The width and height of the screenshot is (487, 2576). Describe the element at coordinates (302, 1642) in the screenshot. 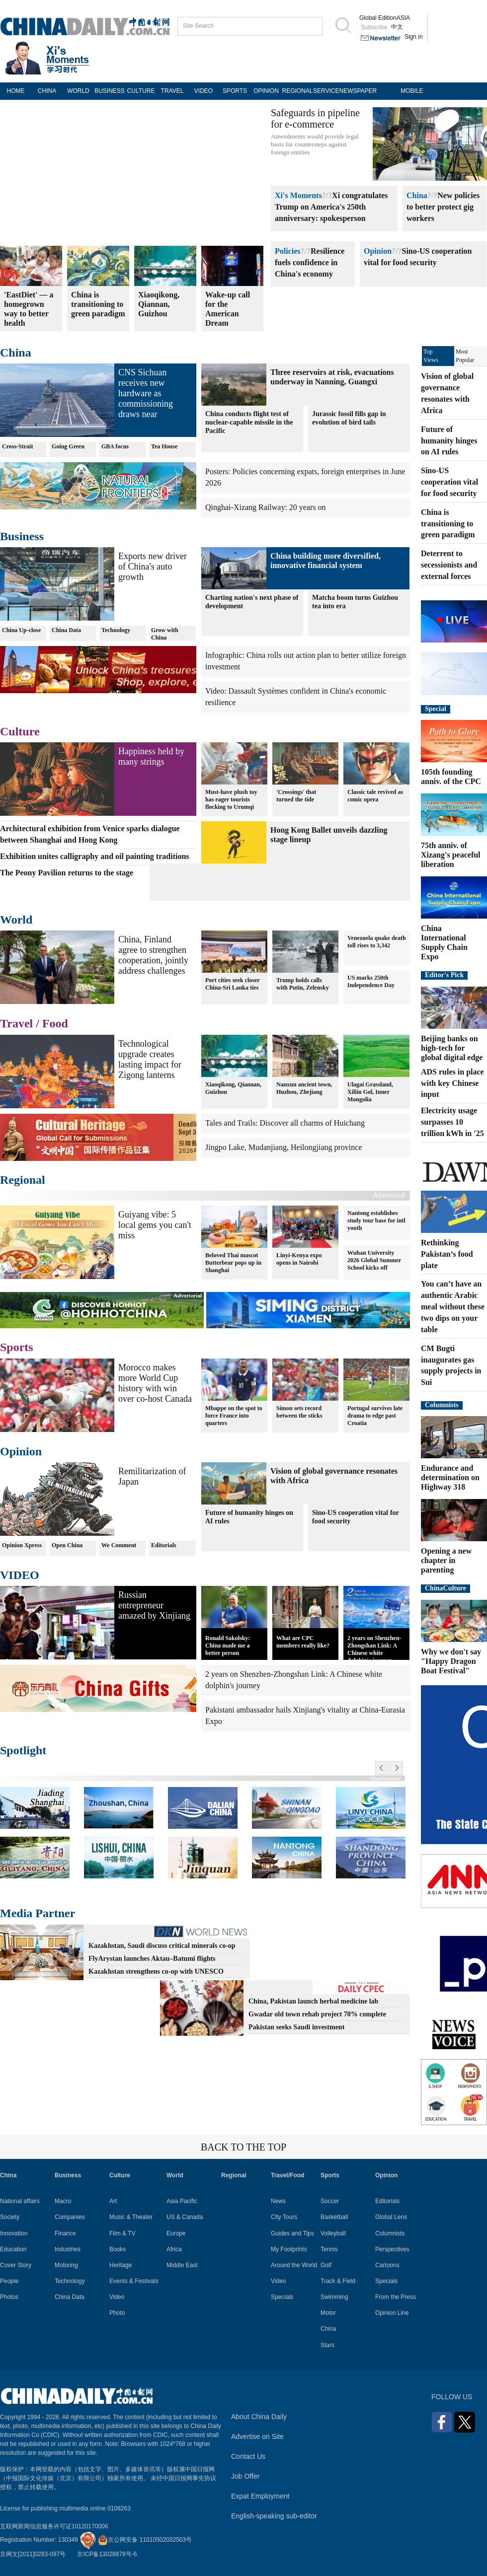

I see `What are CPC members really like?` at that location.